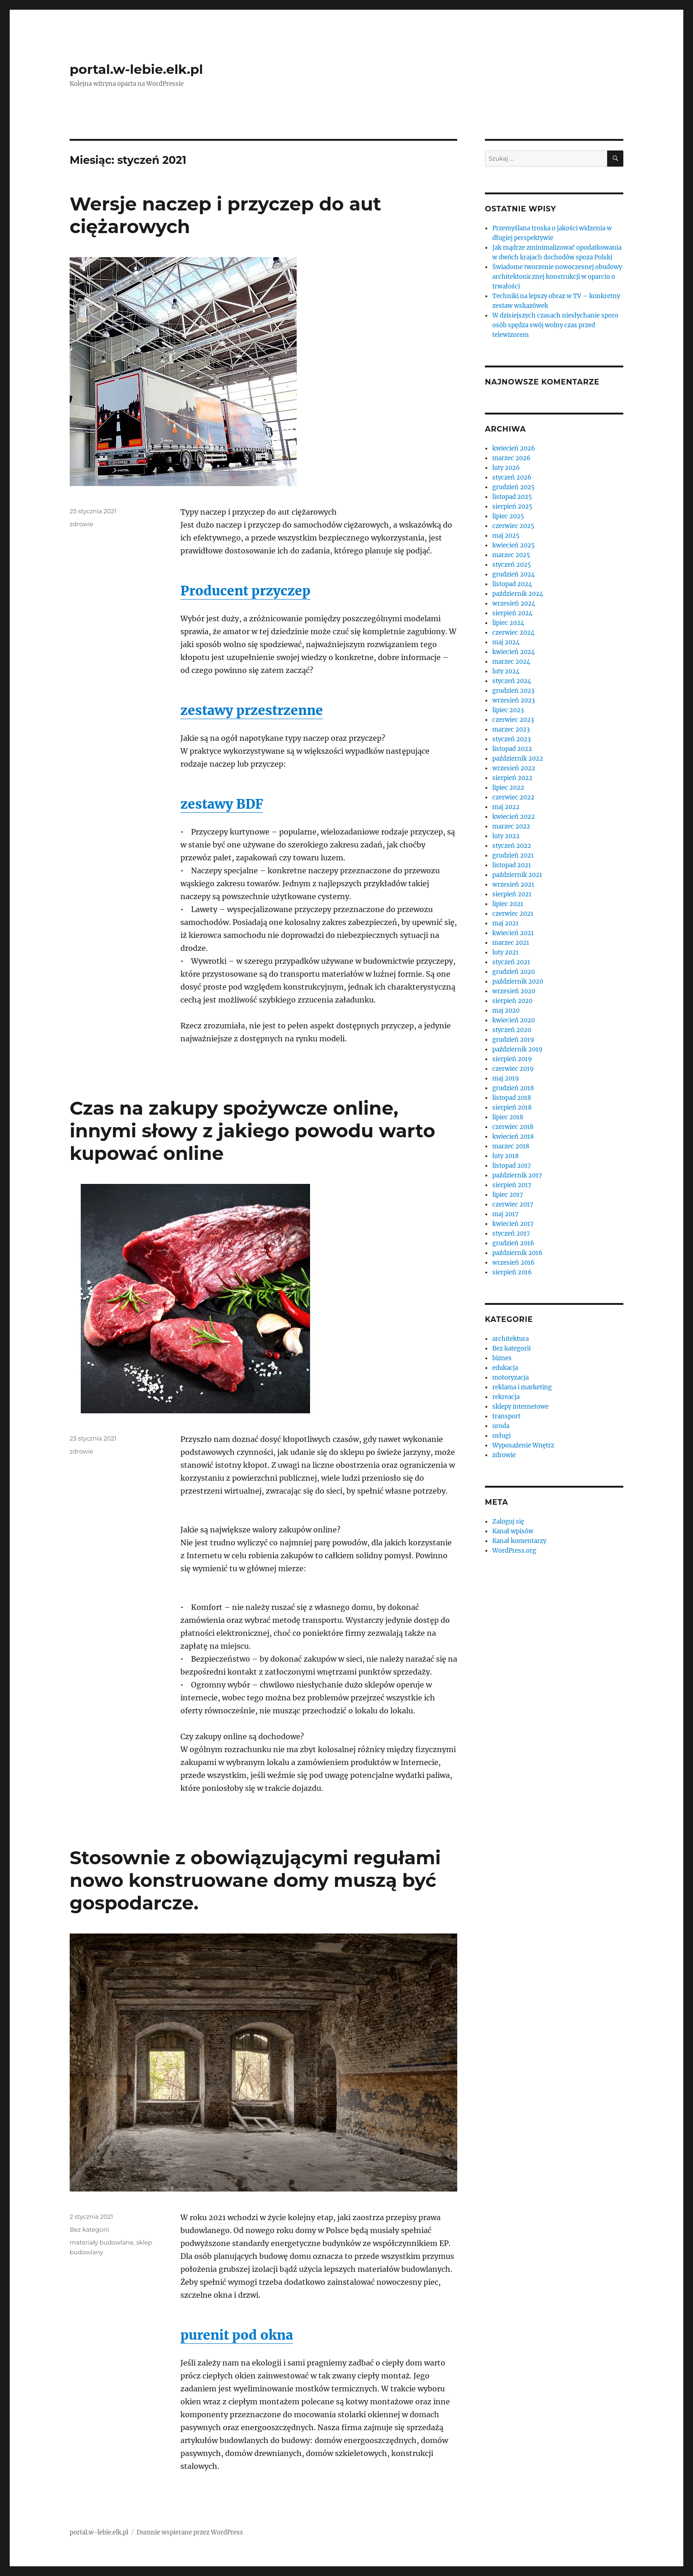 This screenshot has height=2576, width=693. Describe the element at coordinates (513, 632) in the screenshot. I see `czerwiec 2024` at that location.